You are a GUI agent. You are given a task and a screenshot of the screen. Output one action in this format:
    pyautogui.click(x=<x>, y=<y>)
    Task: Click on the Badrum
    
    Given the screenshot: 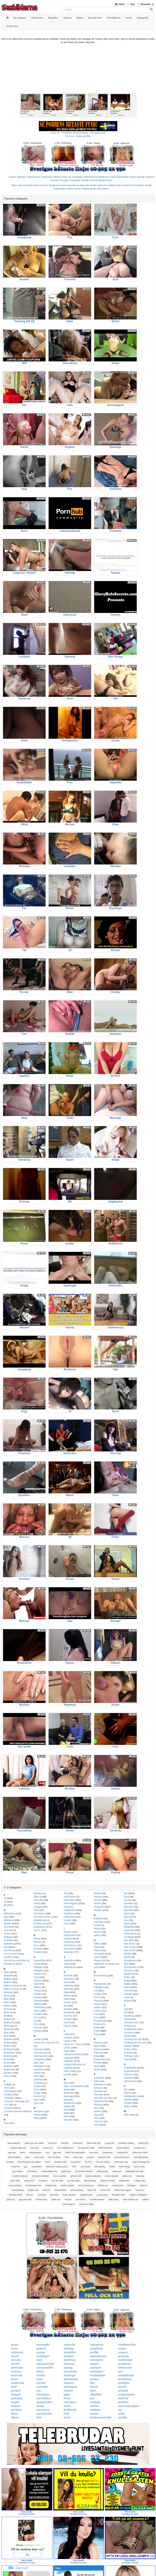 What is the action you would take?
    pyautogui.click(x=8, y=1982)
    